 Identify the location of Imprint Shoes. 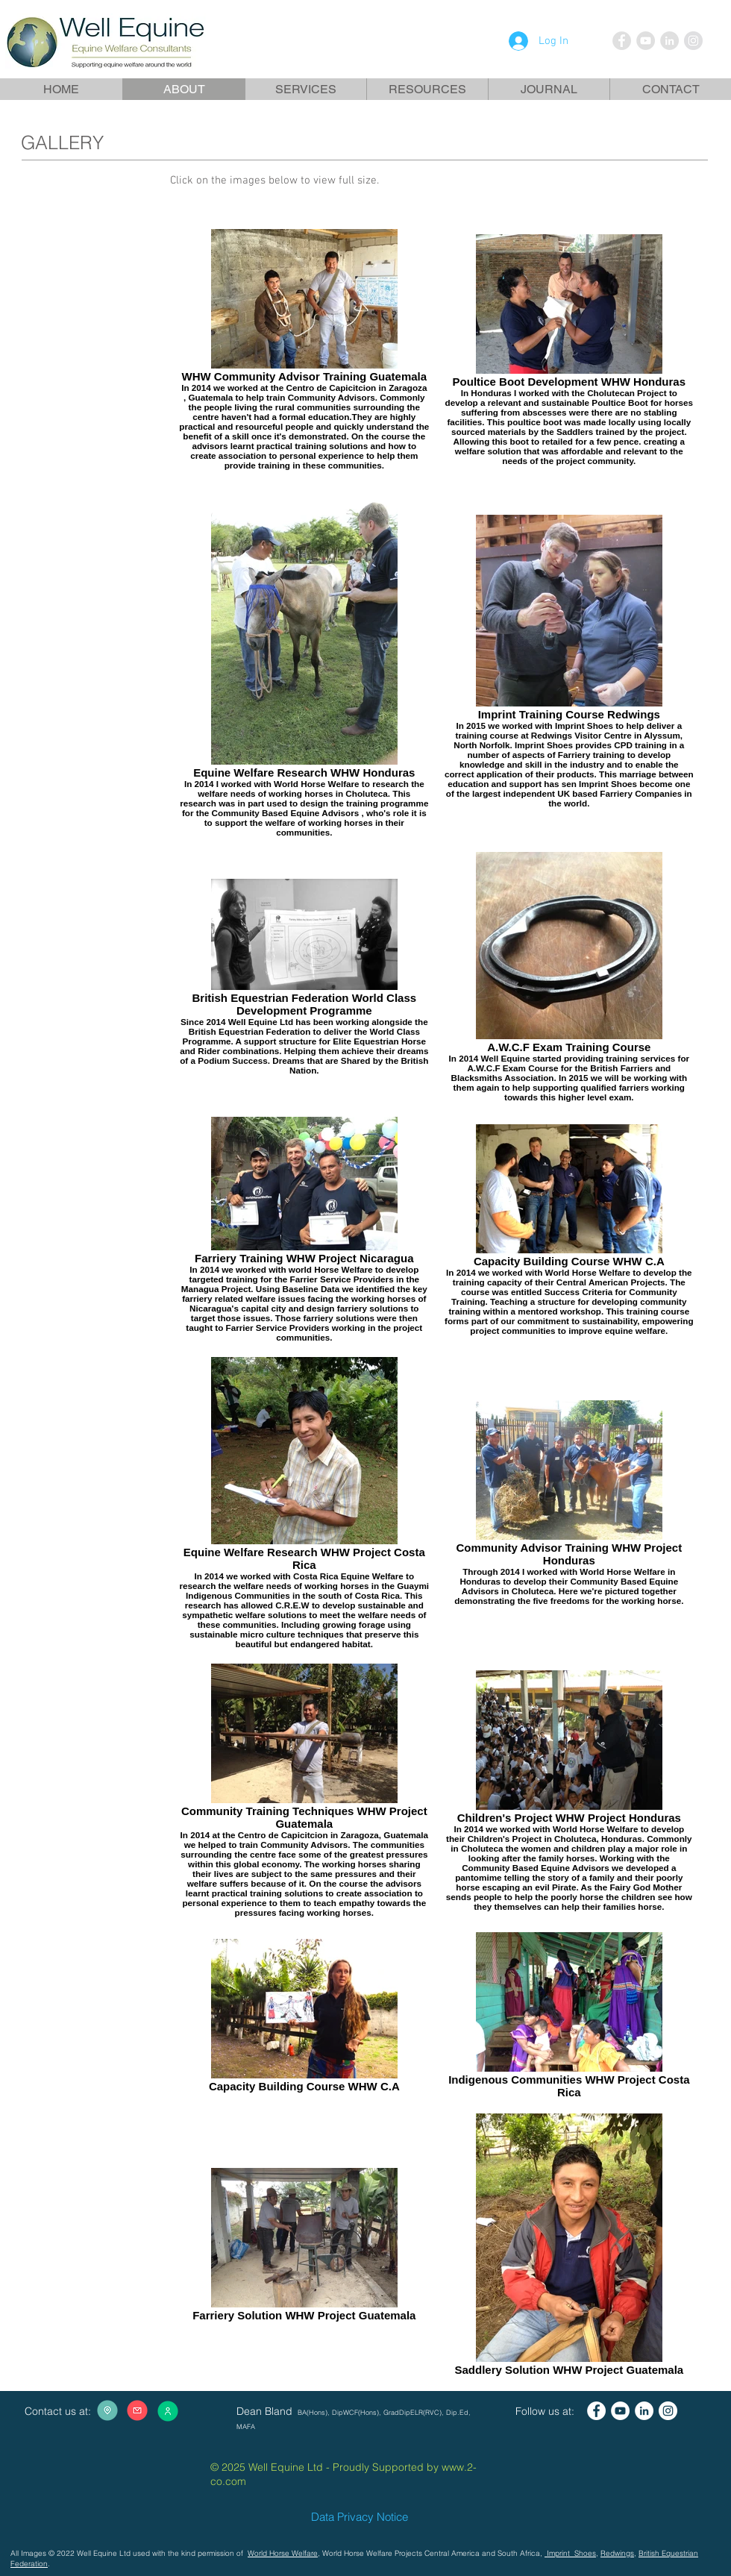
(570, 2553).